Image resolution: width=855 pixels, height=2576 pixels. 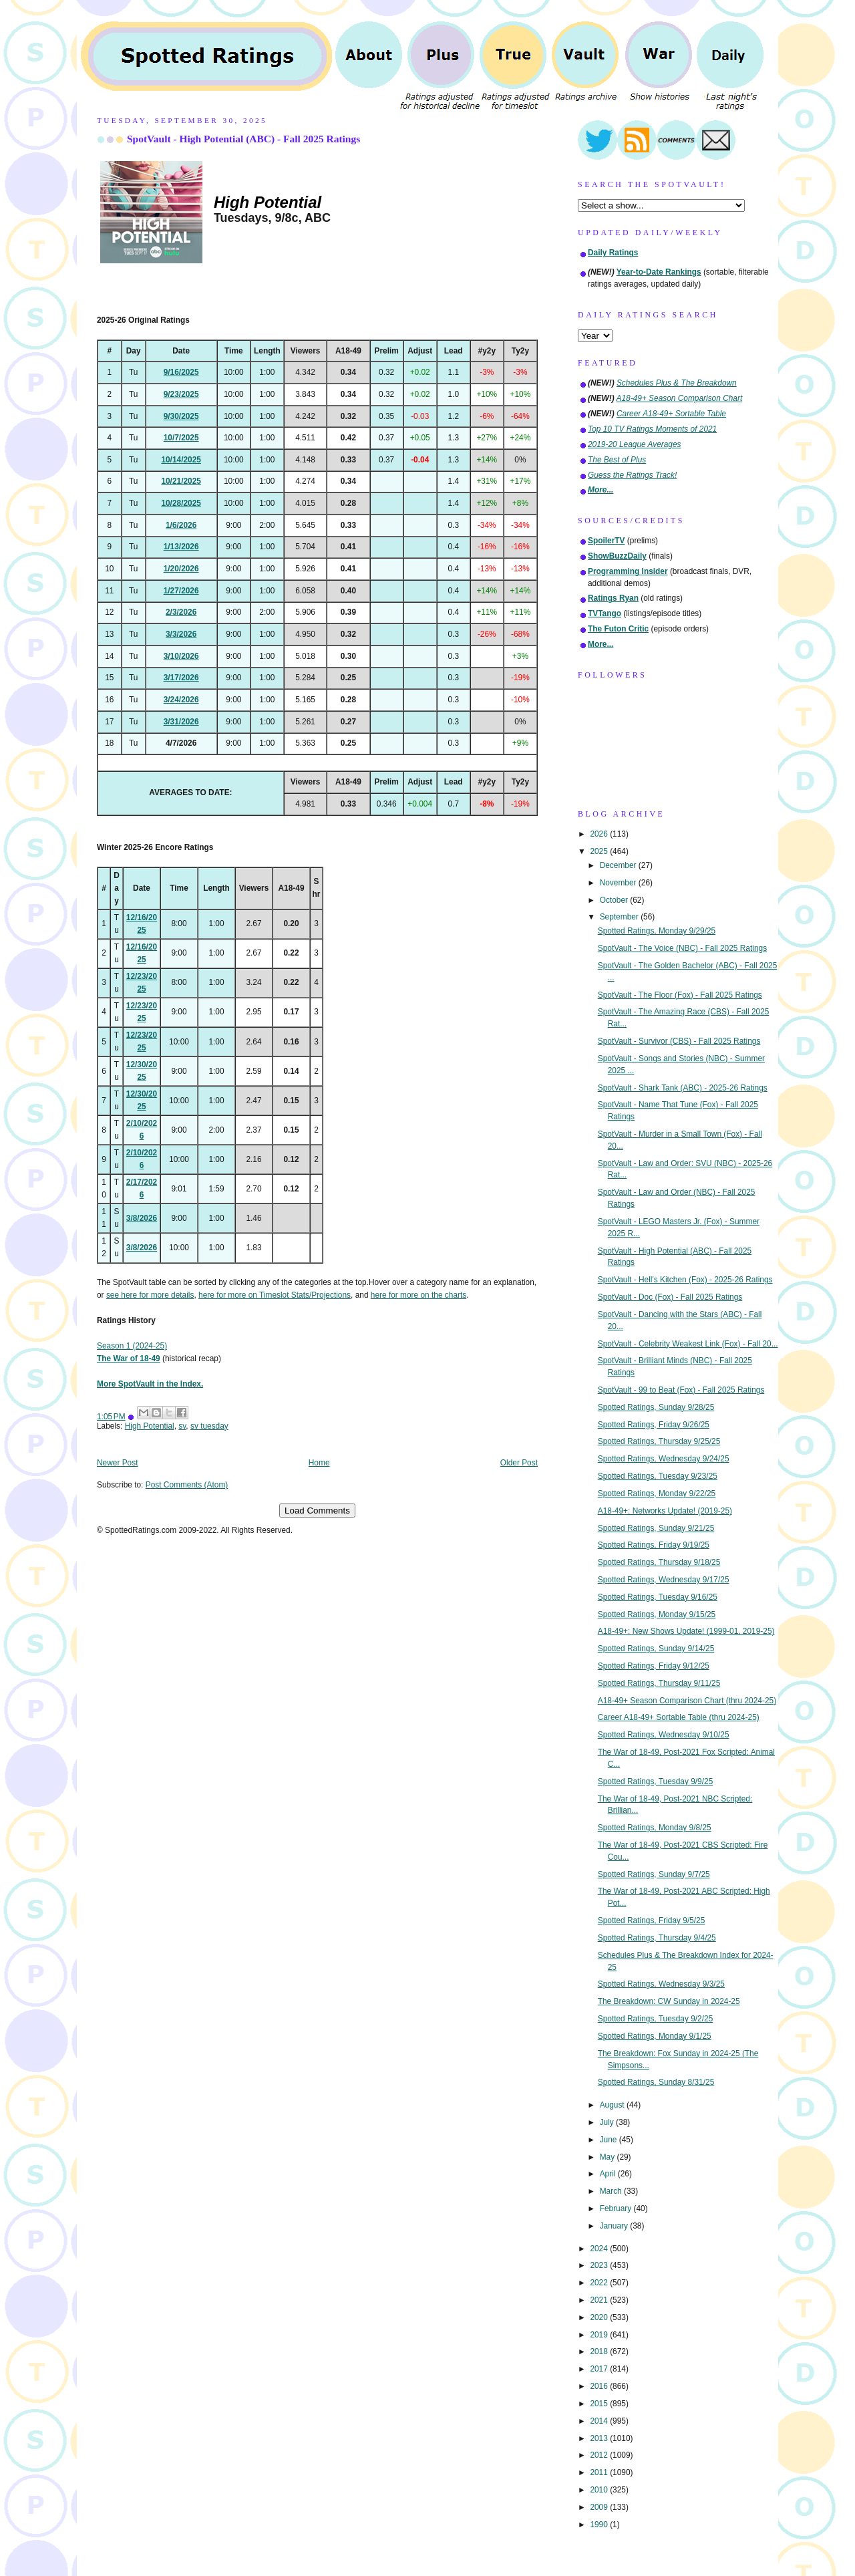 What do you see at coordinates (678, 1717) in the screenshot?
I see `Career A18-49+ Sortable Table (thru 2024-25)` at bounding box center [678, 1717].